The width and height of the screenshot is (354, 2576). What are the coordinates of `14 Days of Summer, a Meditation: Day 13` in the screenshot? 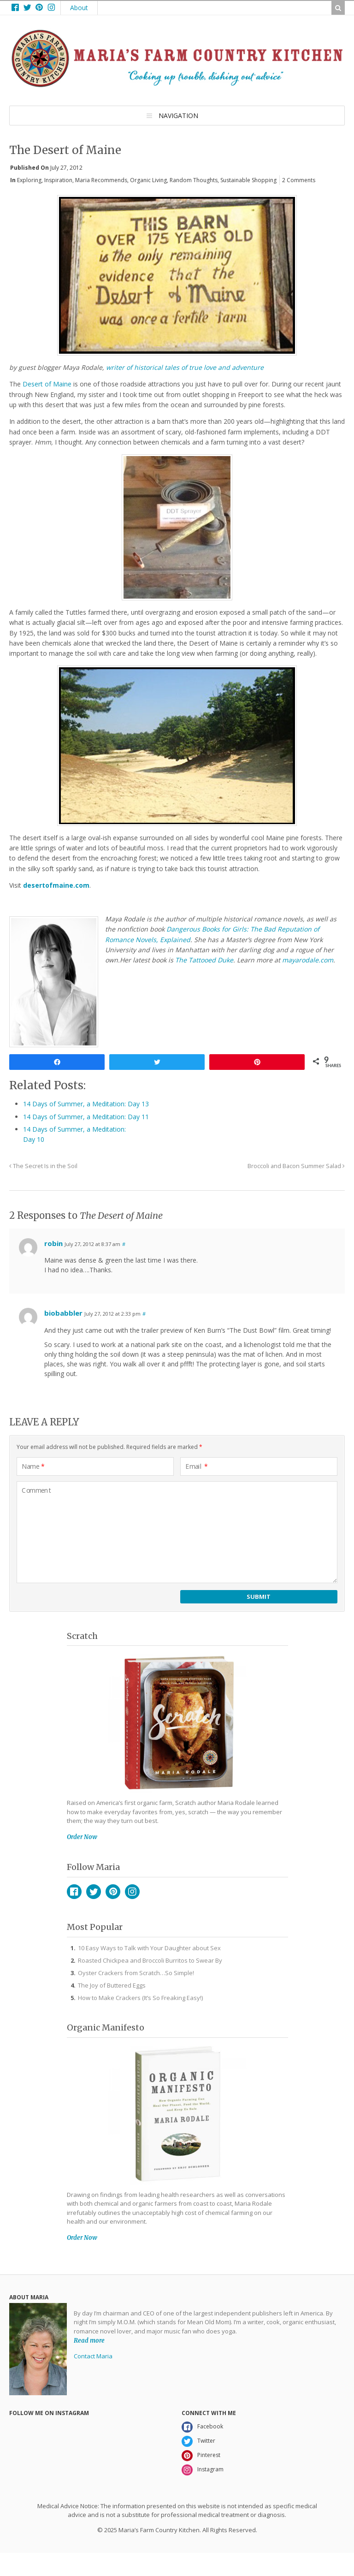 It's located at (86, 1103).